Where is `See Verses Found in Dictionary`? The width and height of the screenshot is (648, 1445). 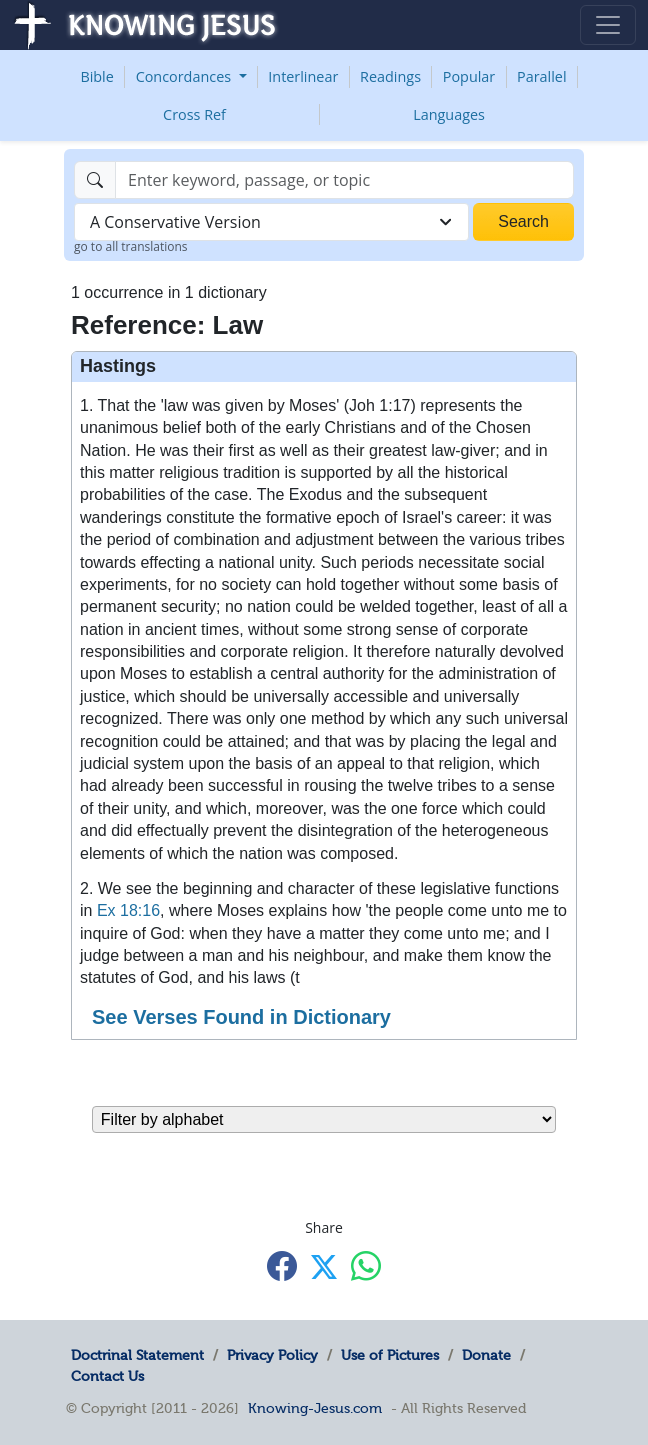
See Verses Found in Dictionary is located at coordinates (241, 1017).